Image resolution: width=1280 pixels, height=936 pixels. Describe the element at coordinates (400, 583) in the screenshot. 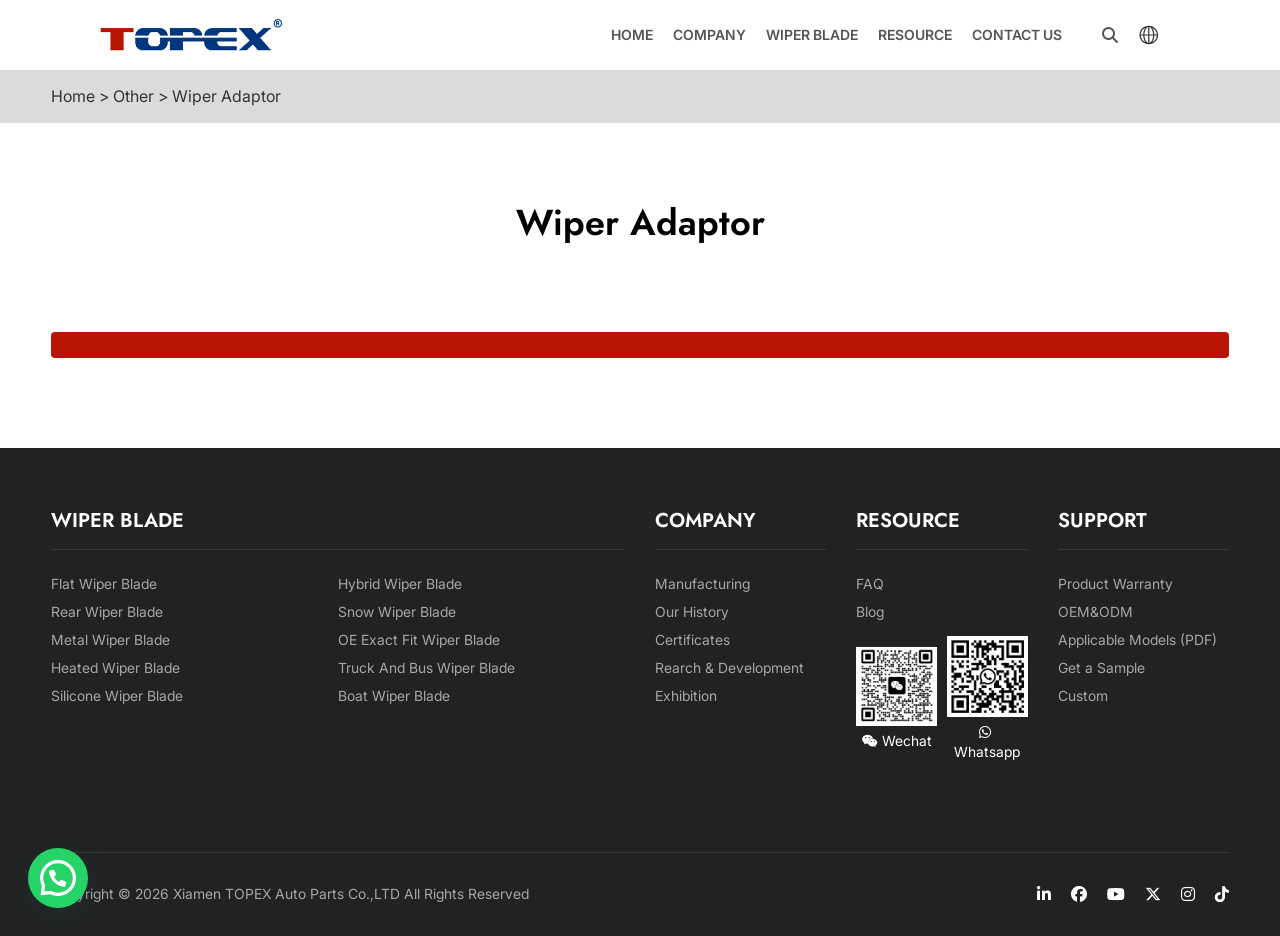

I see `Hybrid Wiper Blade` at that location.